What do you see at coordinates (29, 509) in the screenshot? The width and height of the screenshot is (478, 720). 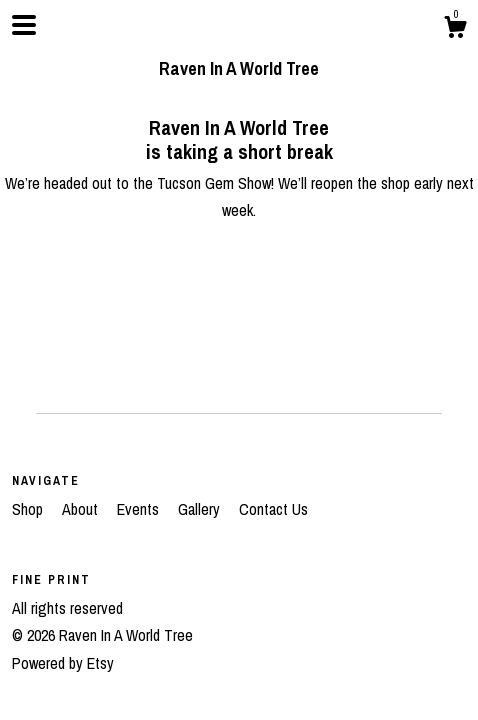 I see `Shop` at bounding box center [29, 509].